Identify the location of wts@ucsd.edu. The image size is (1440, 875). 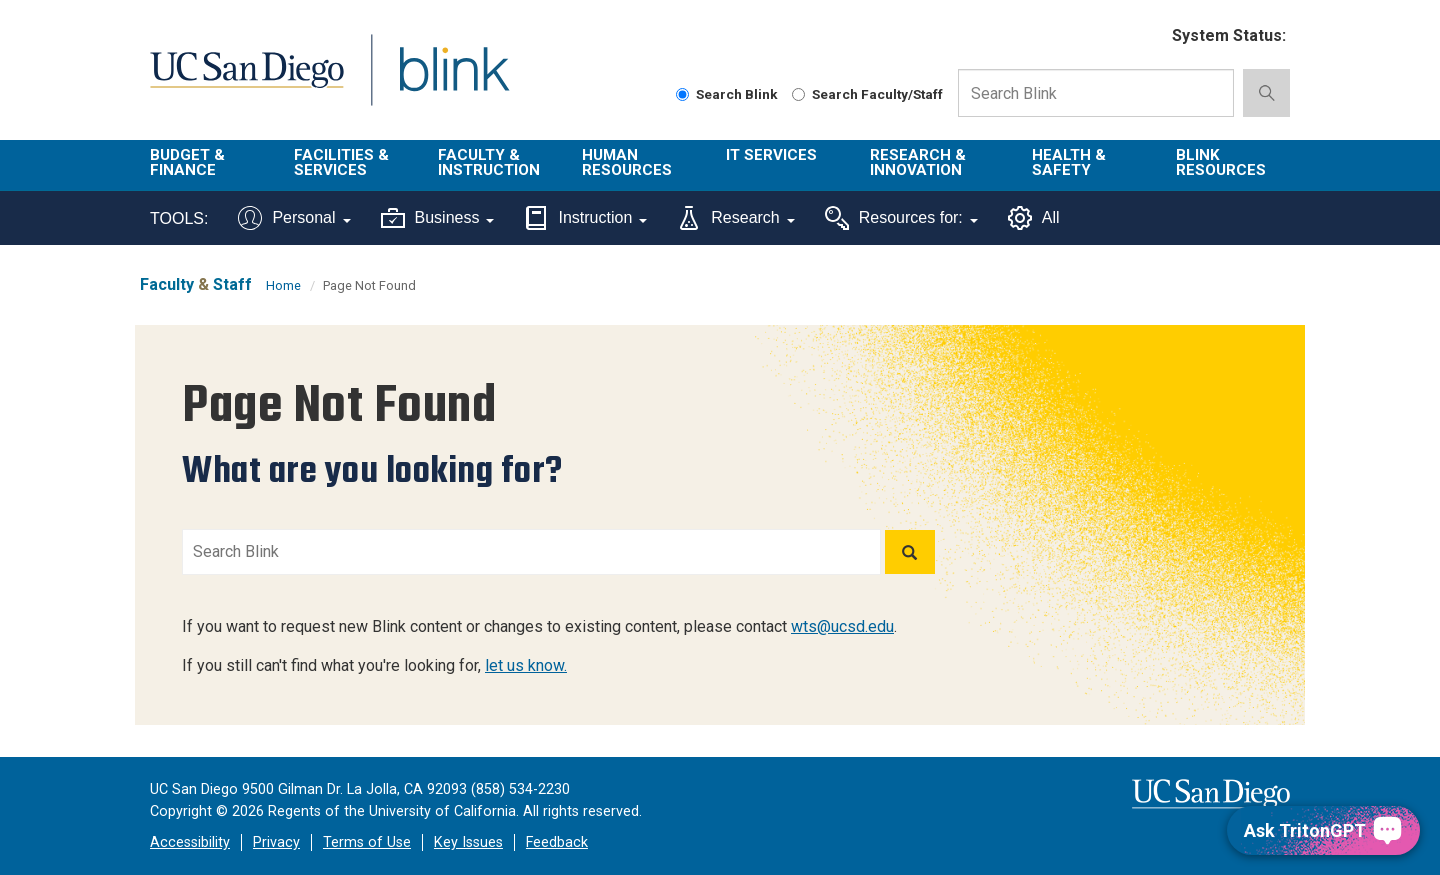
(842, 626).